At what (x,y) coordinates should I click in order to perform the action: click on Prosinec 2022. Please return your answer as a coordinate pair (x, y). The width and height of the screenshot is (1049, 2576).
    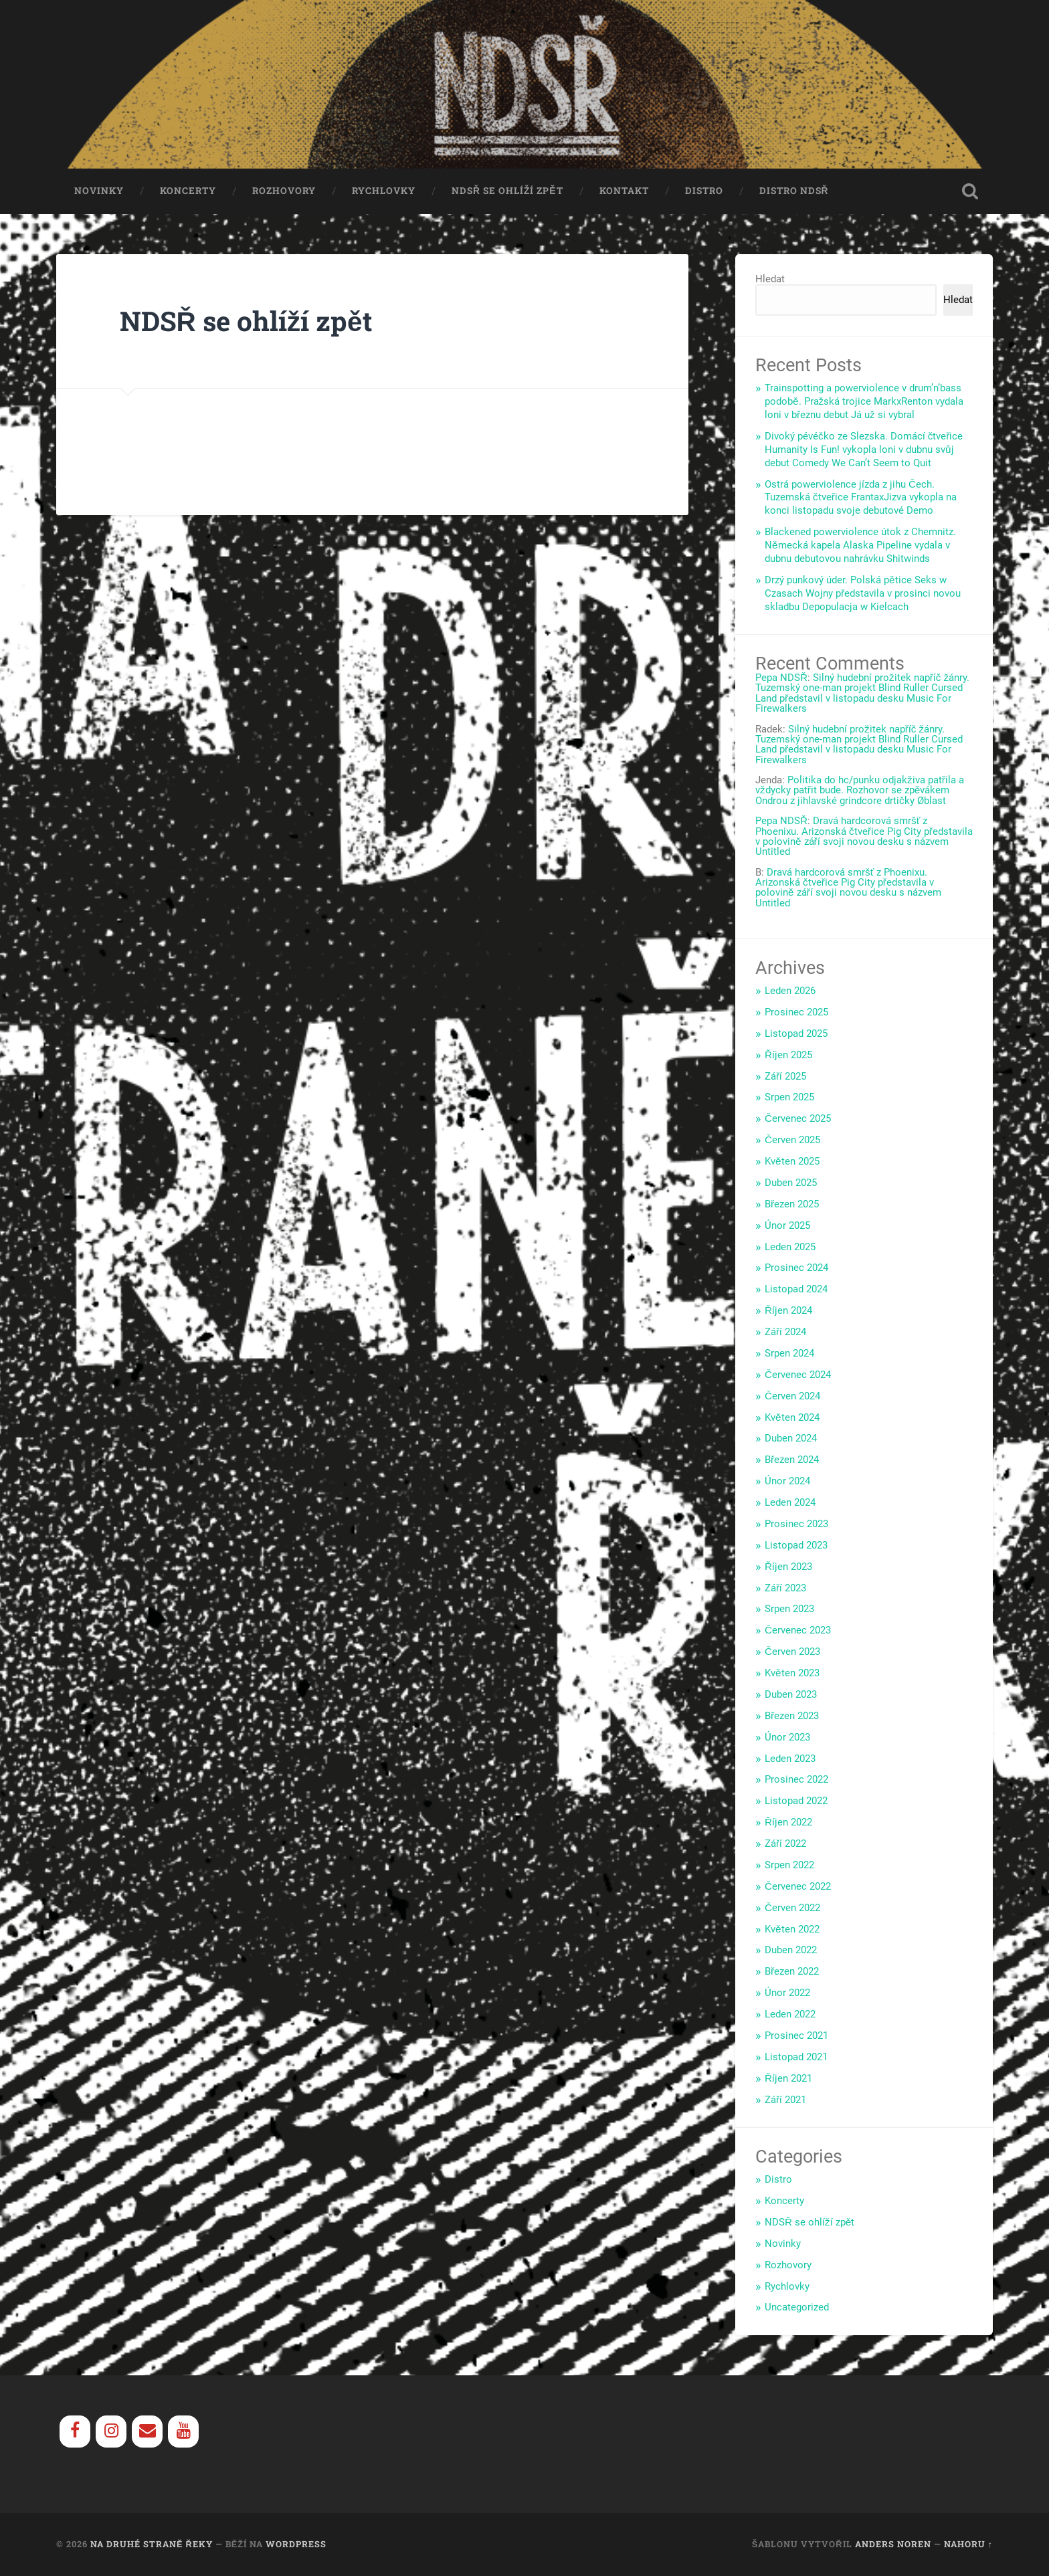
    Looking at the image, I should click on (796, 1780).